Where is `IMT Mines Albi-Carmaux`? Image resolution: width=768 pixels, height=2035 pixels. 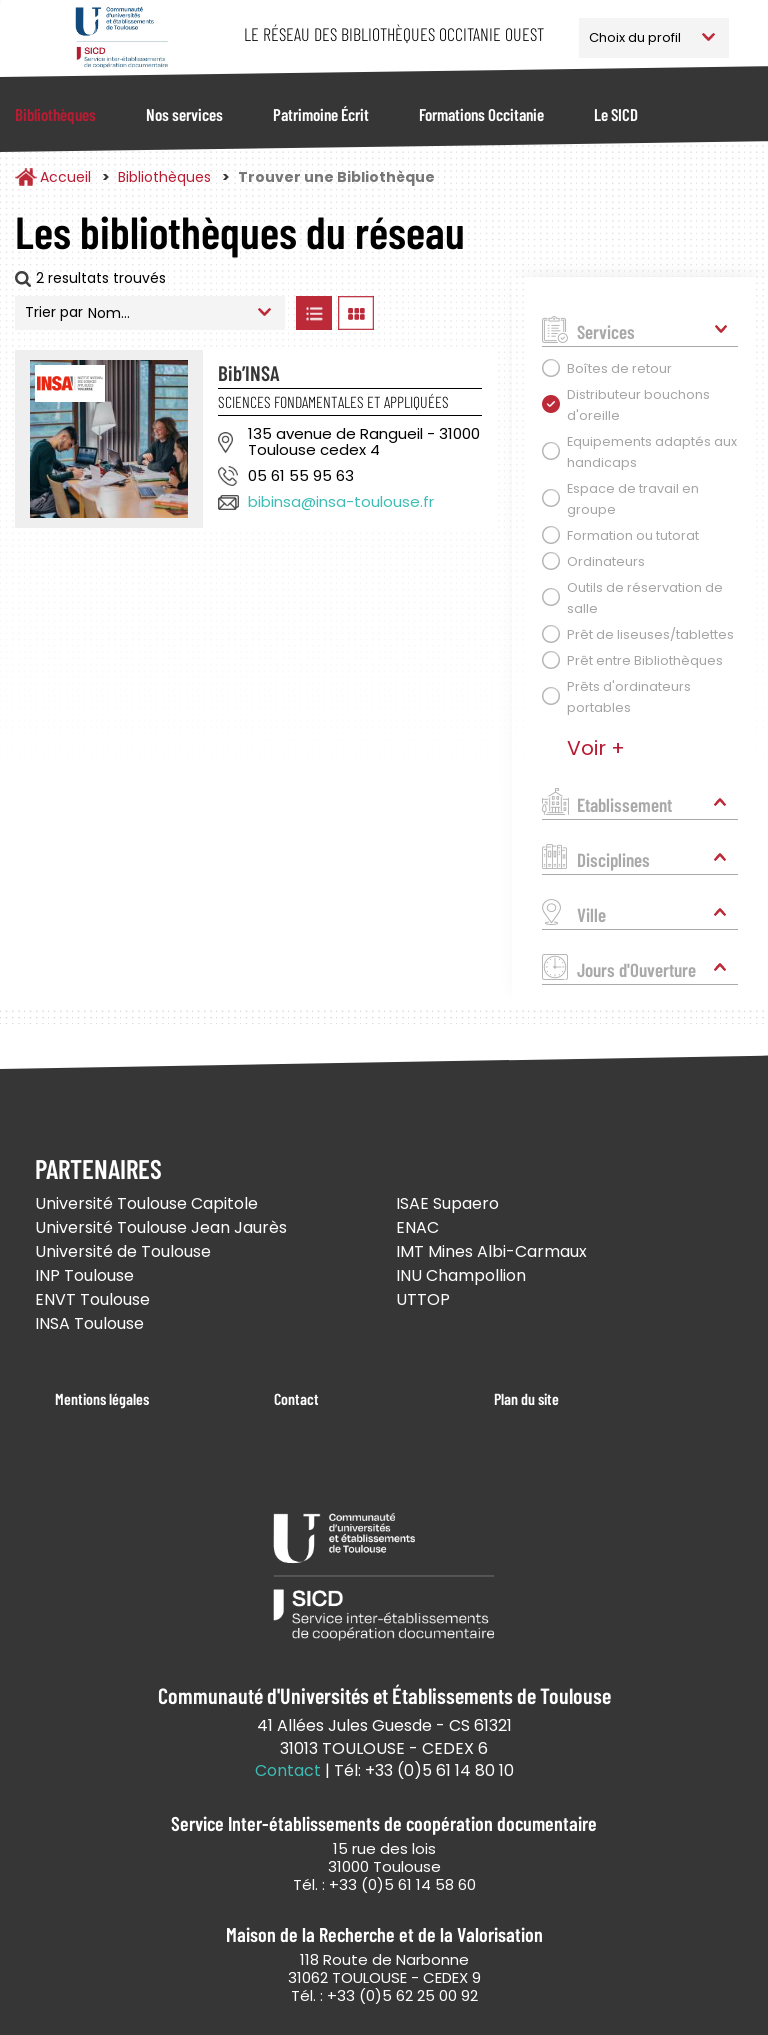 IMT Mines Albi-Carmaux is located at coordinates (491, 1251).